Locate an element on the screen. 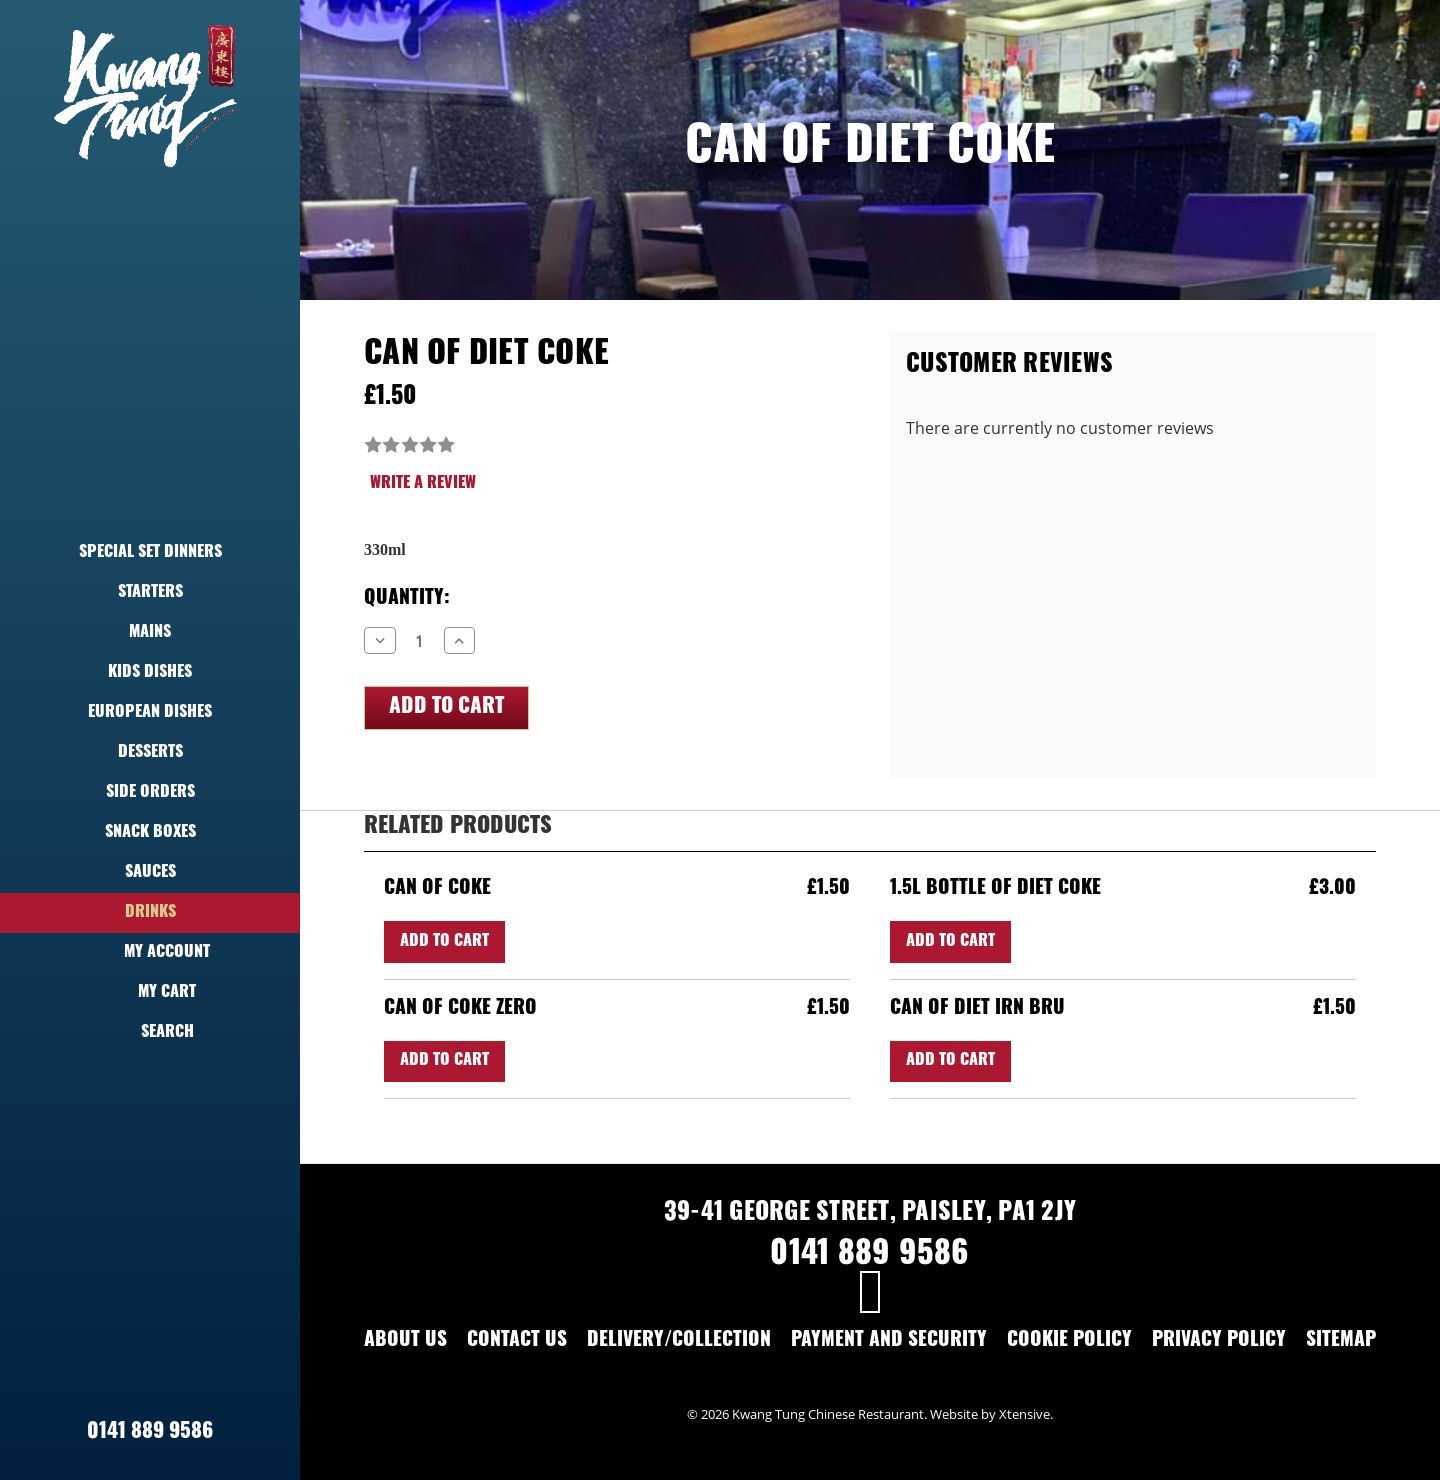 This screenshot has width=1440, height=1480. Starters is located at coordinates (150, 593).